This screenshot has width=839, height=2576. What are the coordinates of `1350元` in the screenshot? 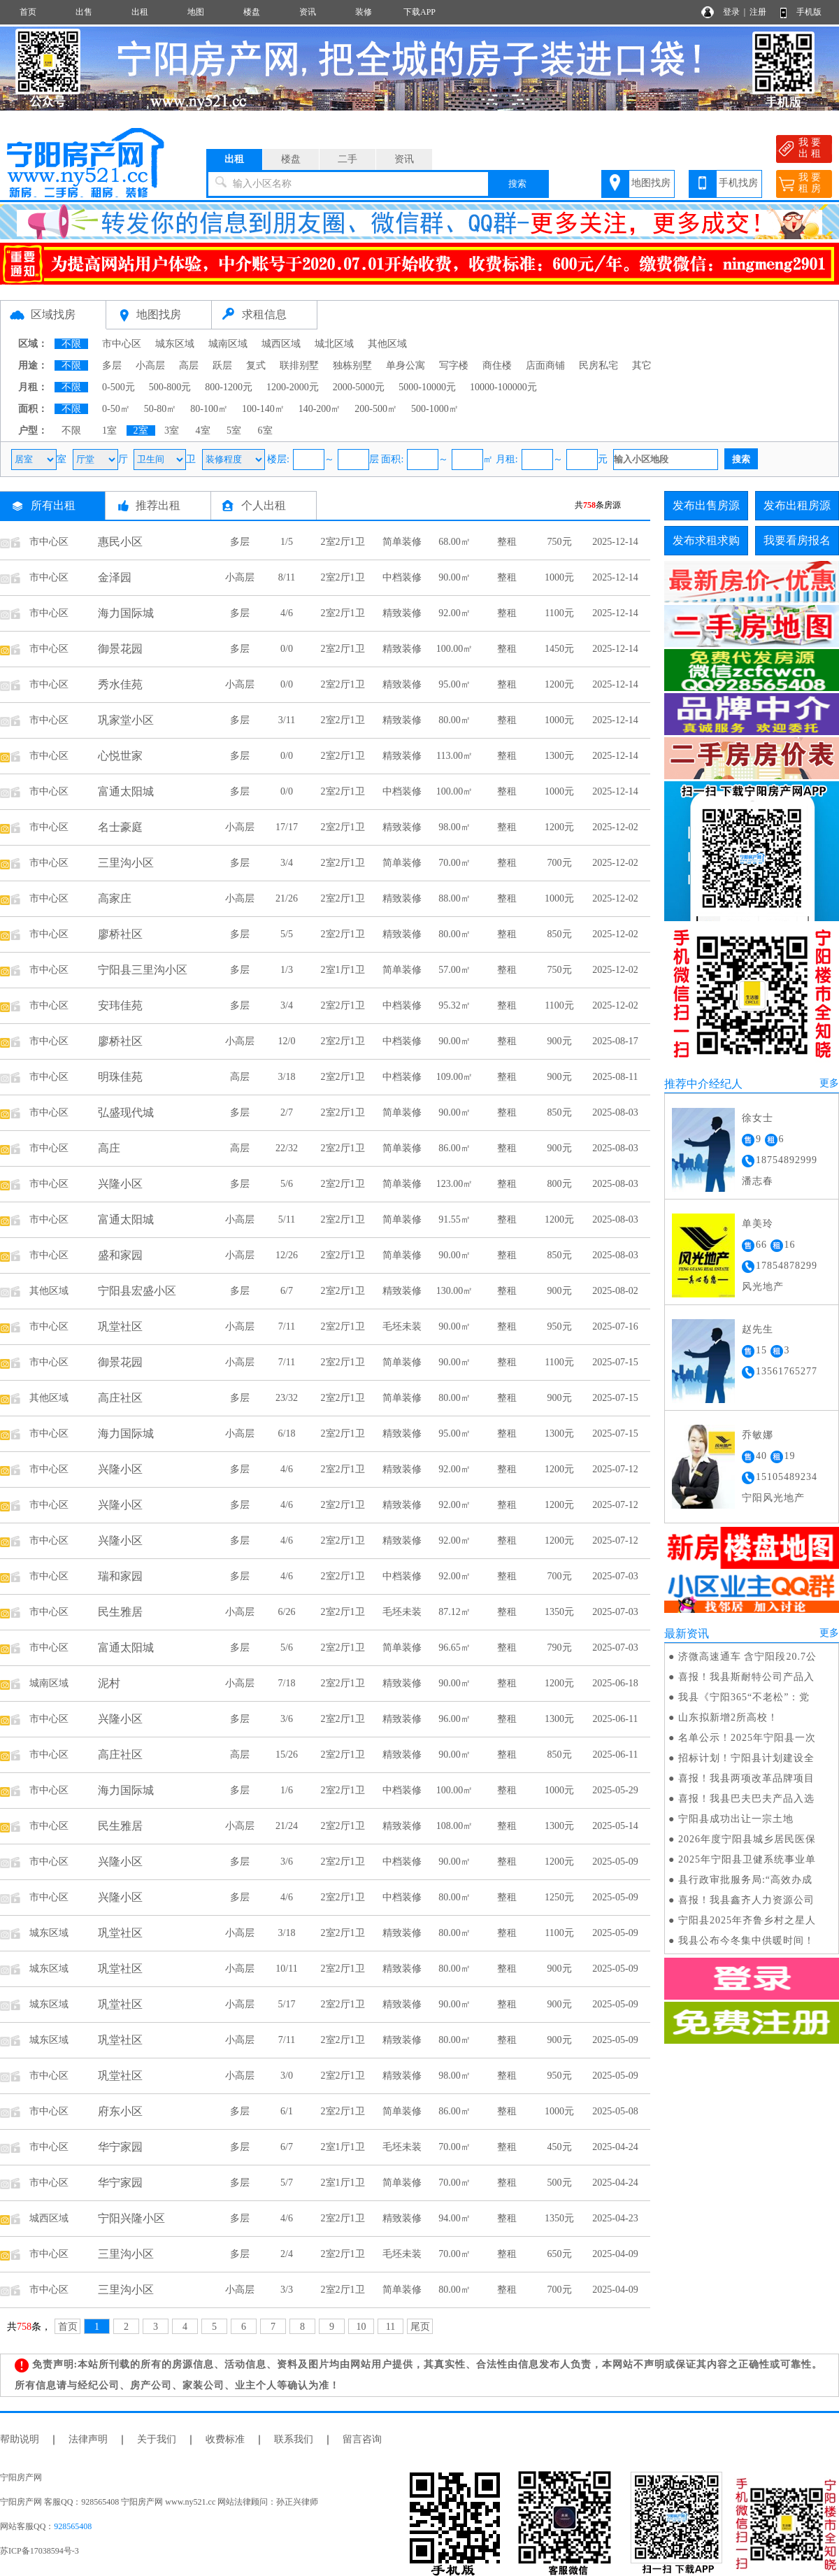 It's located at (559, 1612).